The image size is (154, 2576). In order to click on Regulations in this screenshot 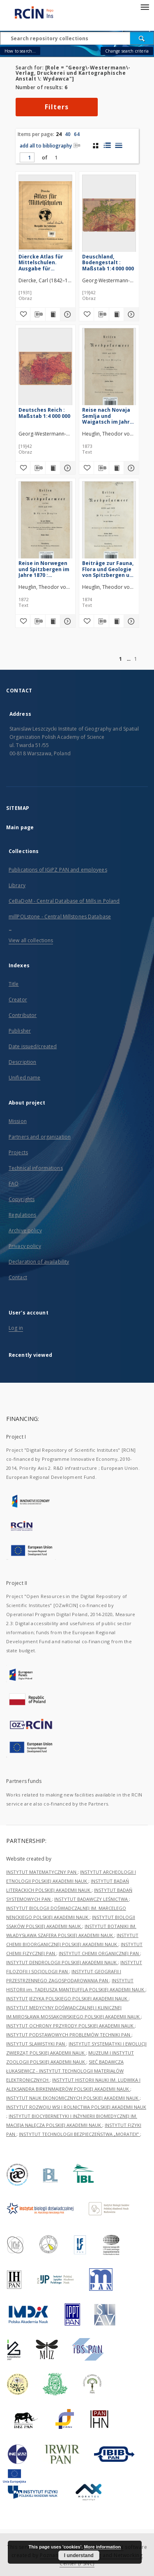, I will do `click(22, 1214)`.